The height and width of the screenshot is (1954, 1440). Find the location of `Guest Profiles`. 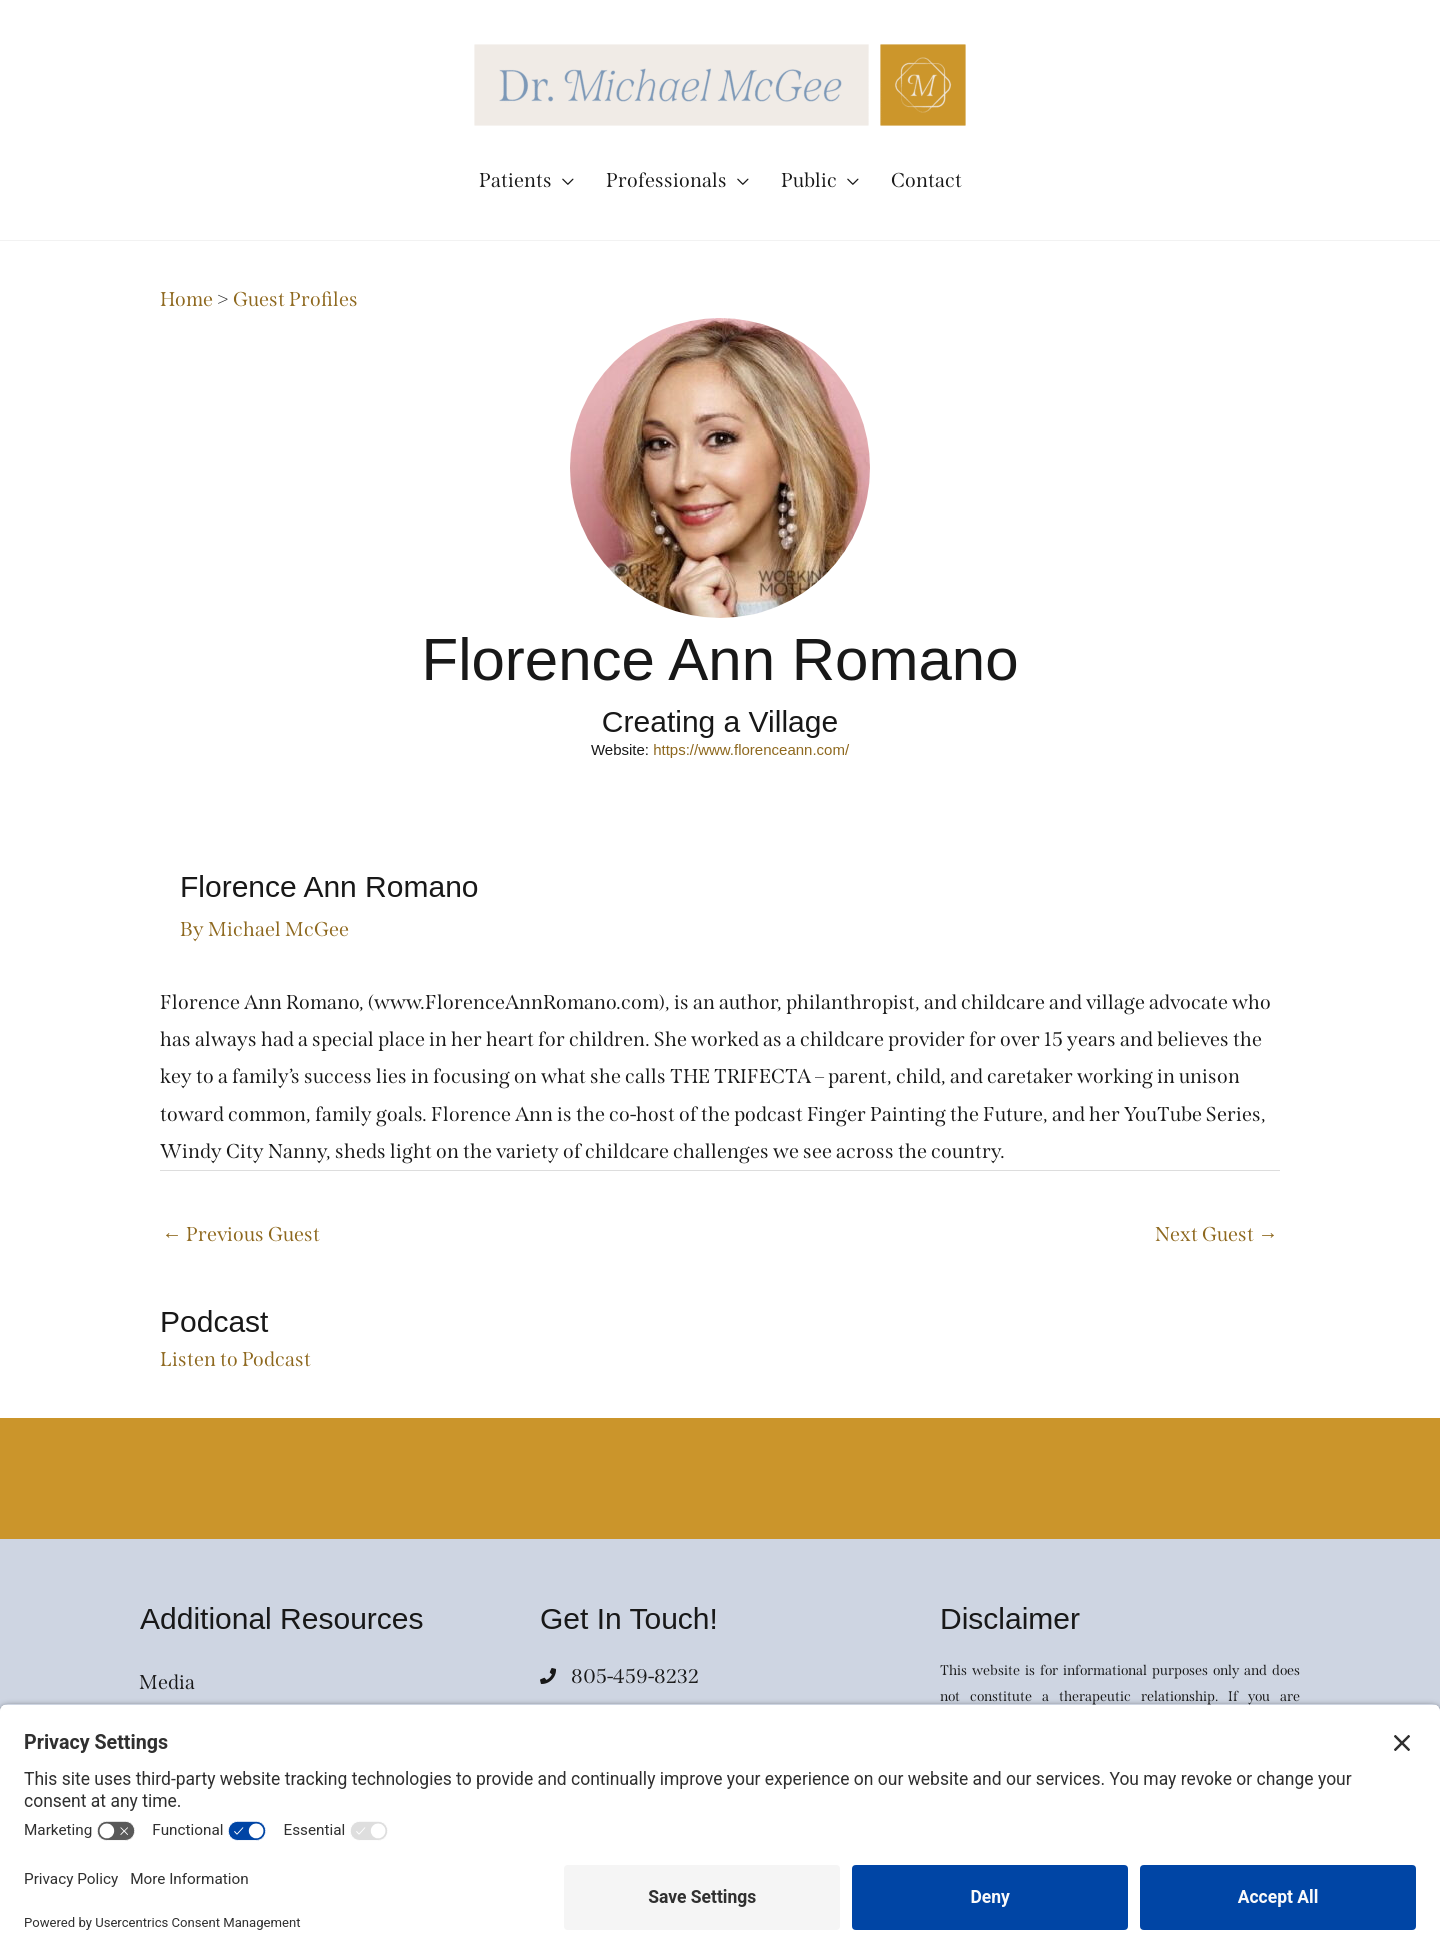

Guest Profiles is located at coordinates (295, 299).